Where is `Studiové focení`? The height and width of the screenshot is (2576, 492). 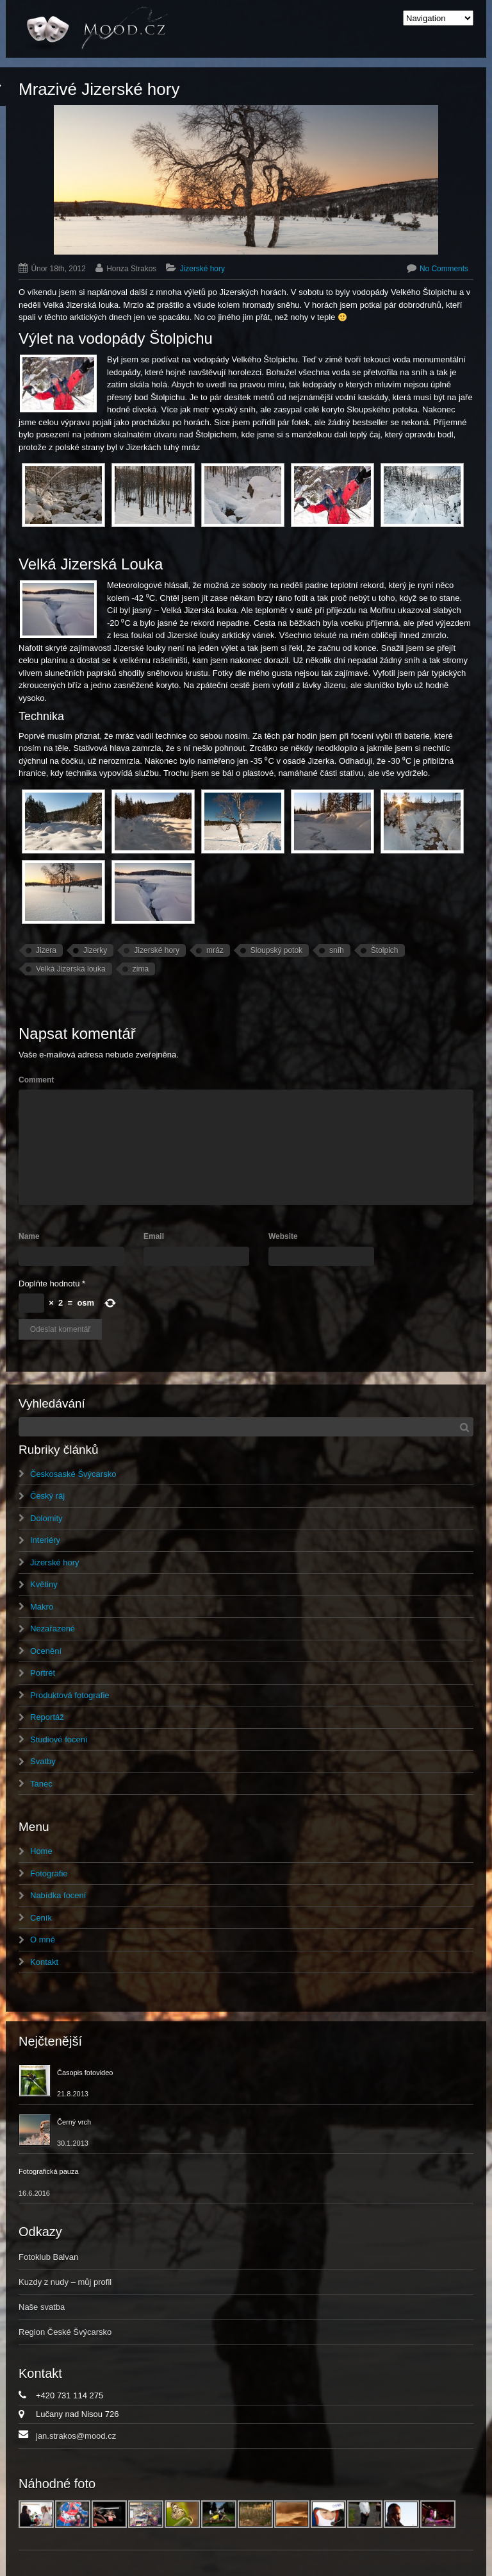
Studiové focení is located at coordinates (59, 1739).